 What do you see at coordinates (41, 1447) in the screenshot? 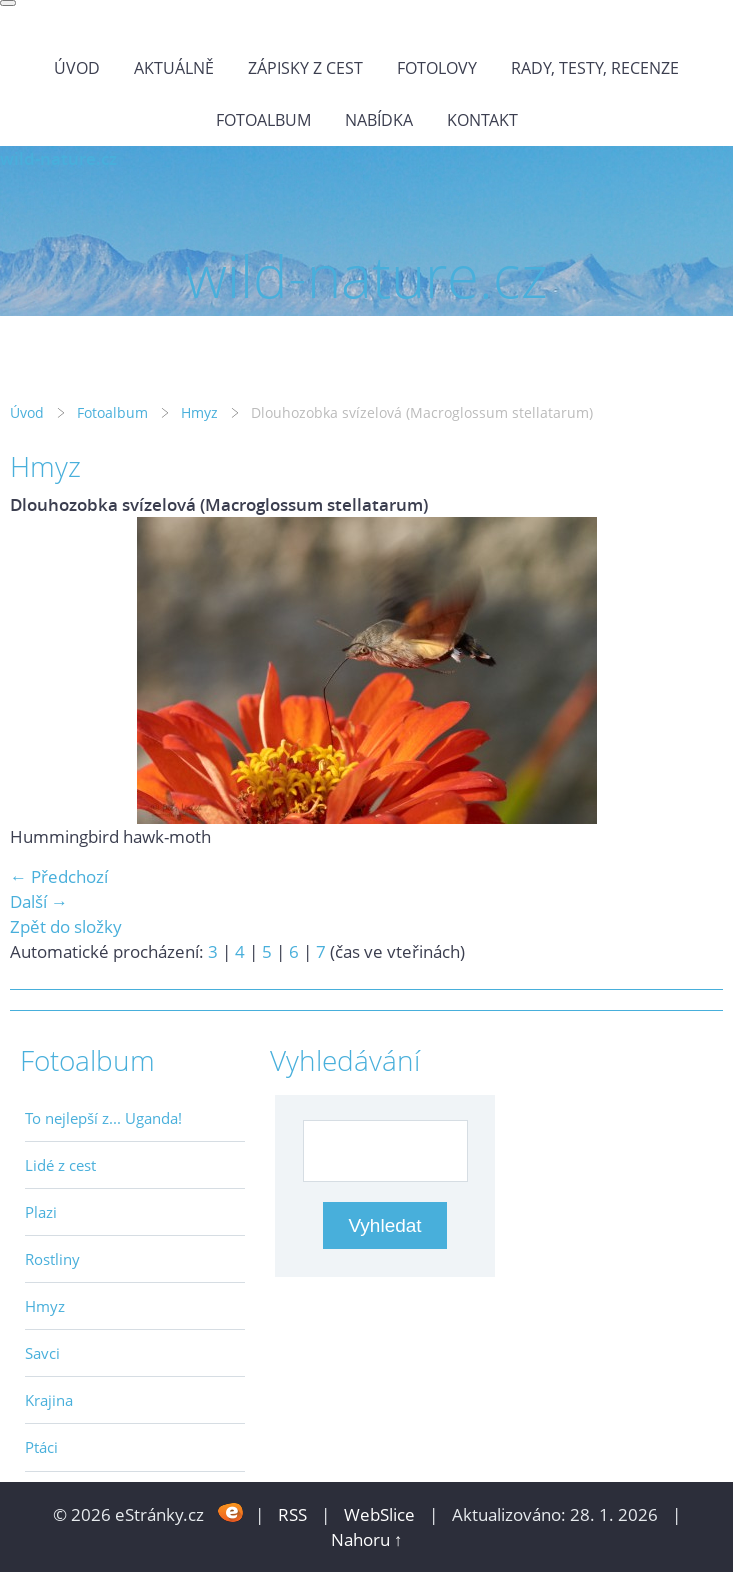
I see `Ptáci` at bounding box center [41, 1447].